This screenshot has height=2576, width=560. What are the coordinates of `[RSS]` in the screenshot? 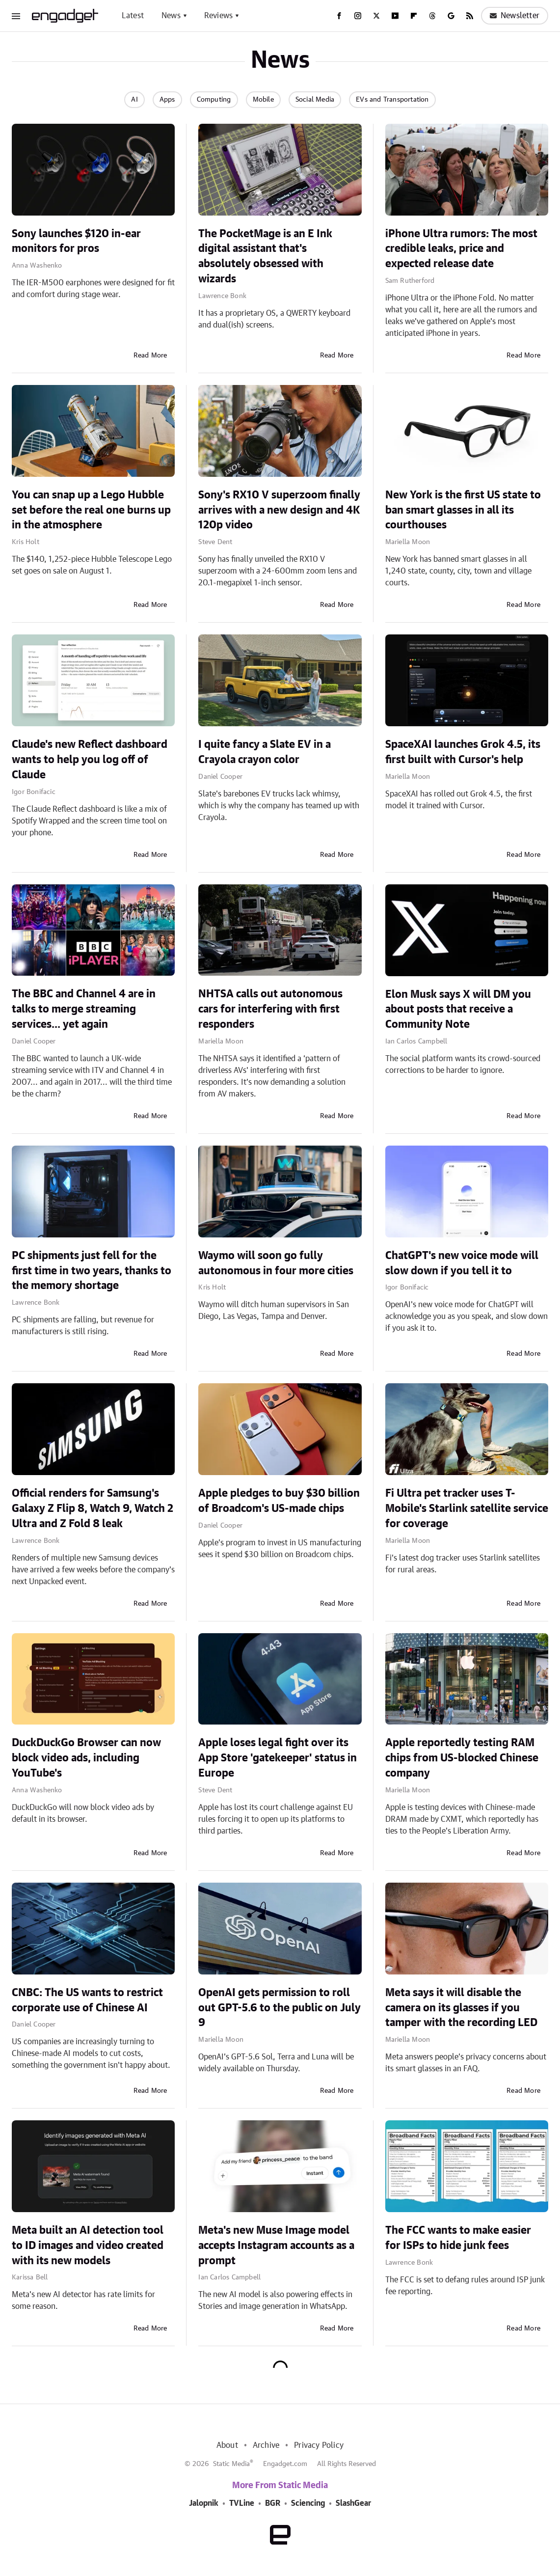 It's located at (469, 15).